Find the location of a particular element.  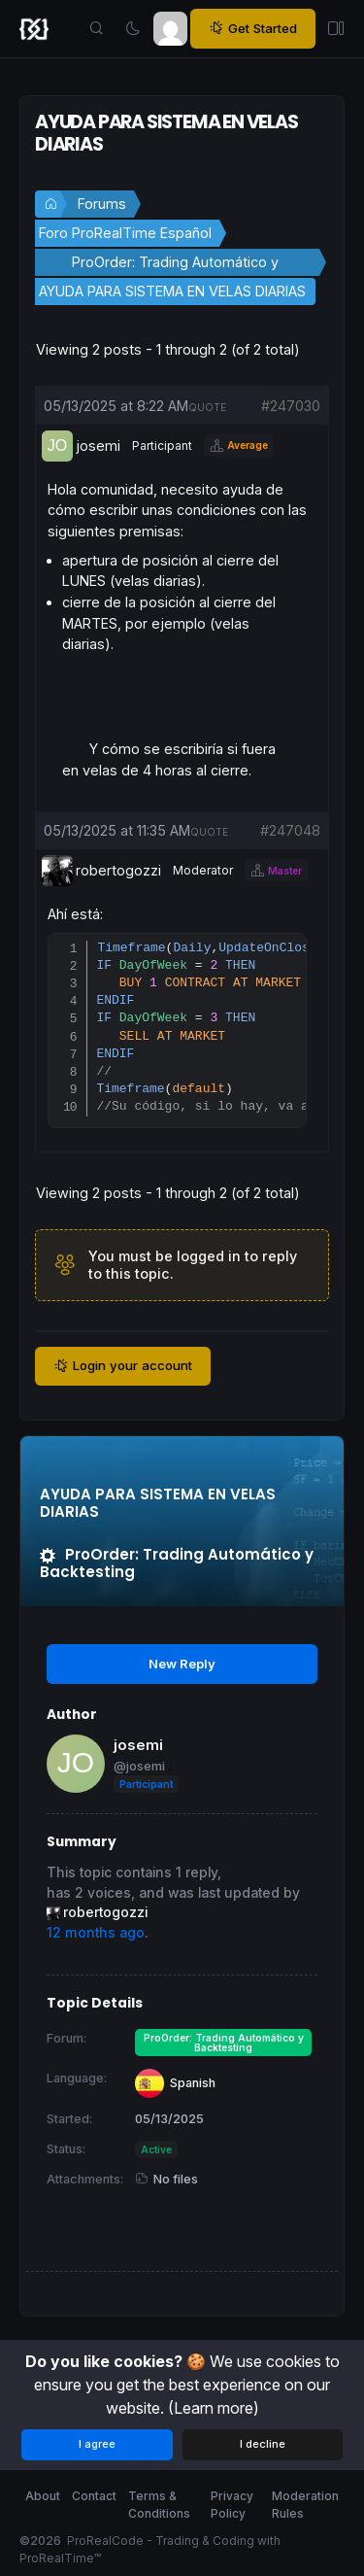

About is located at coordinates (42, 2497).